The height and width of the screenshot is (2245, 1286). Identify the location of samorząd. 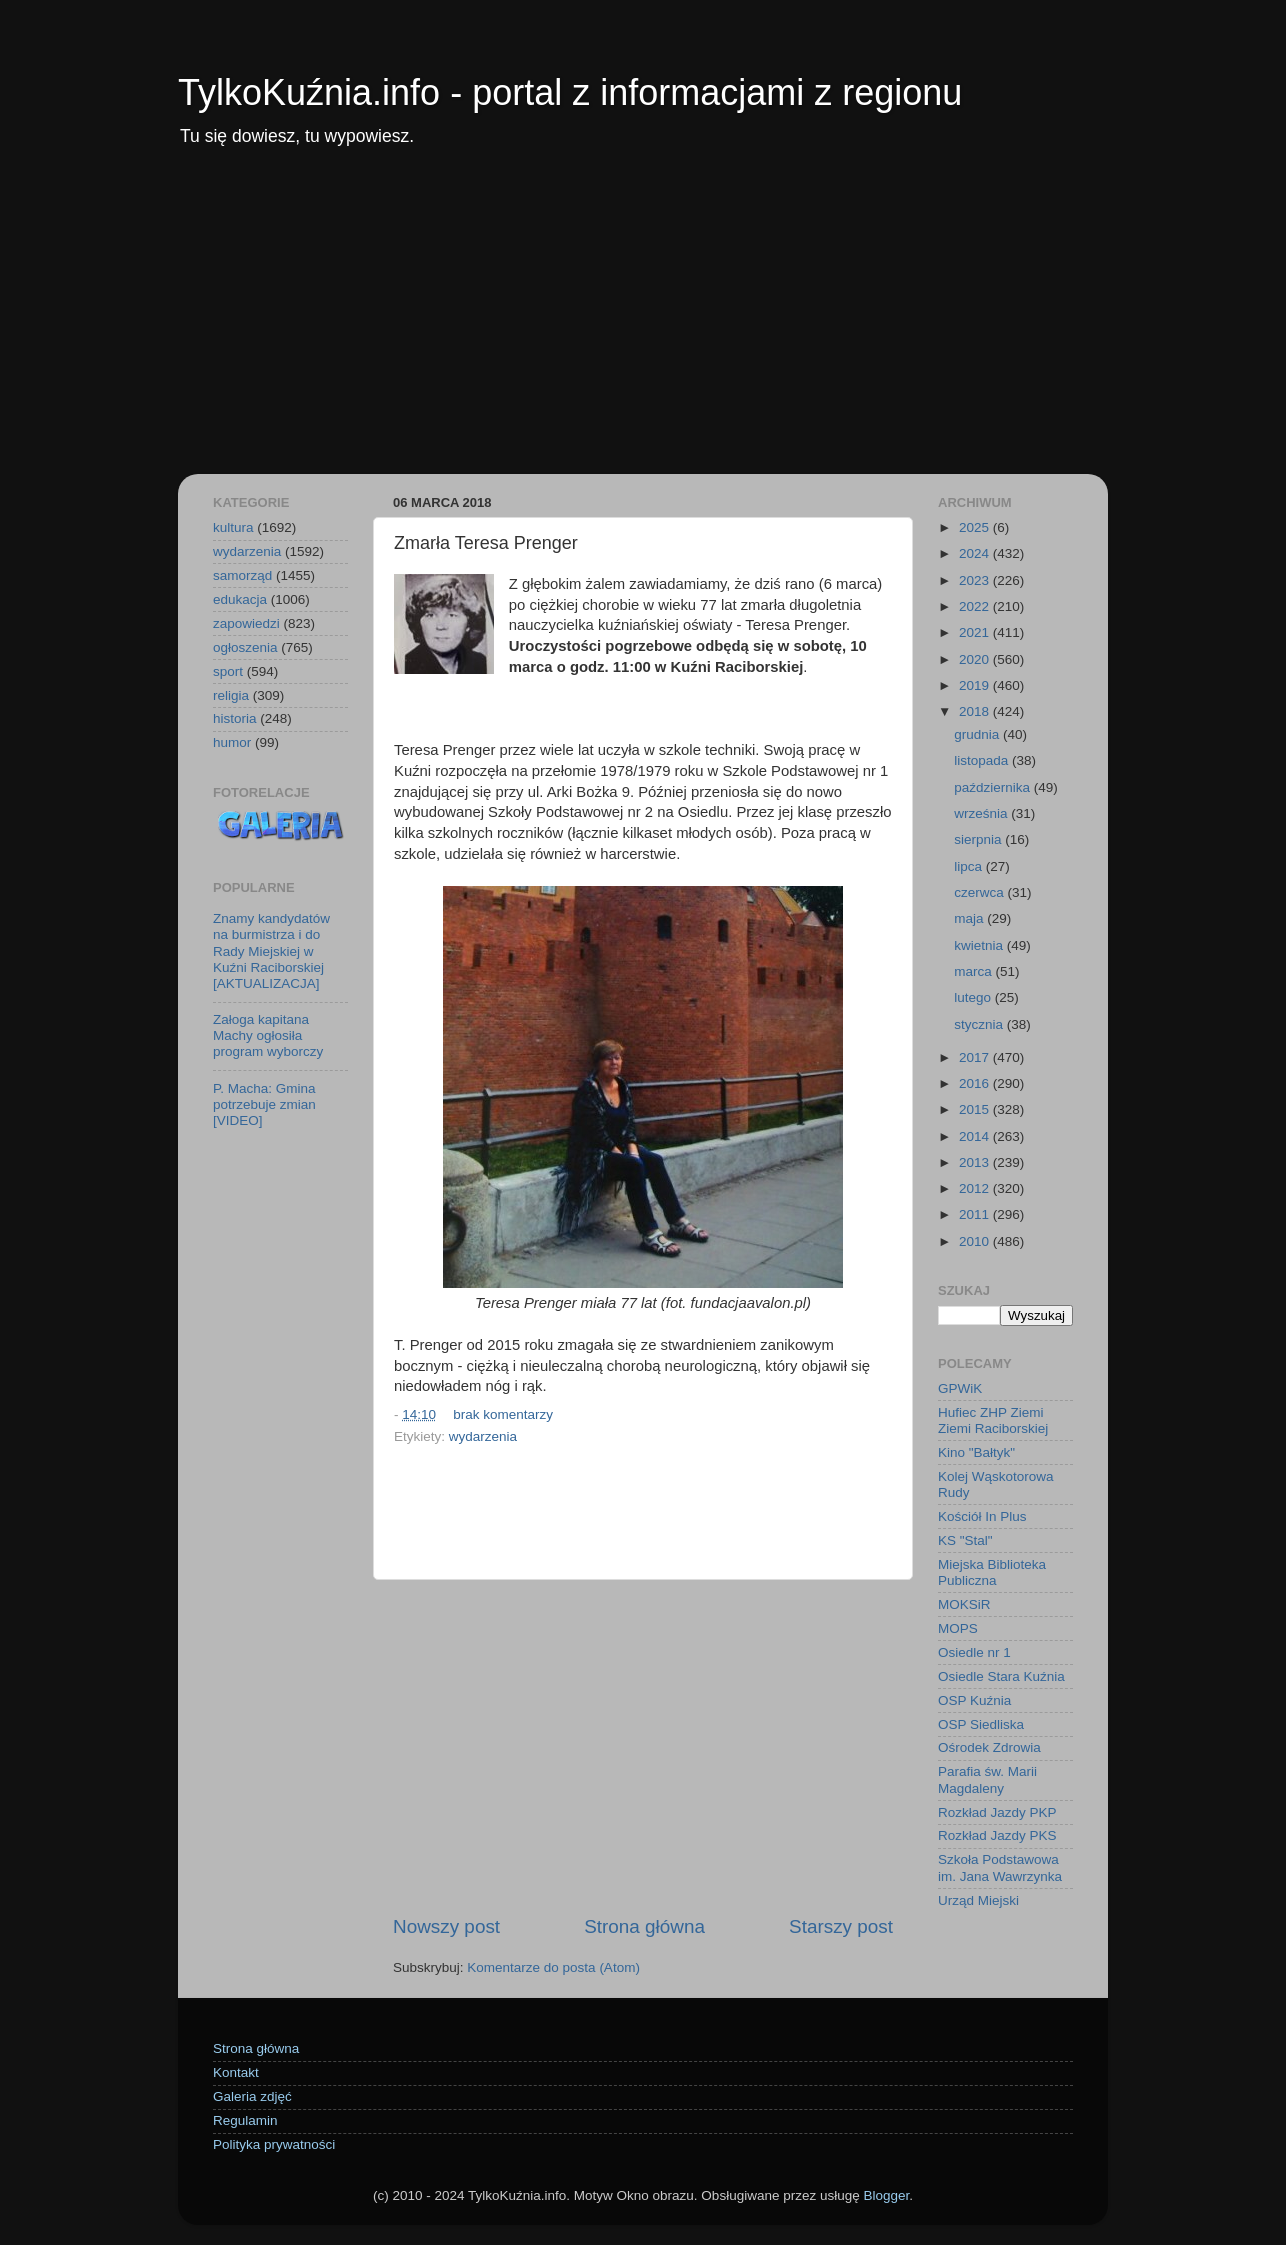
(242, 575).